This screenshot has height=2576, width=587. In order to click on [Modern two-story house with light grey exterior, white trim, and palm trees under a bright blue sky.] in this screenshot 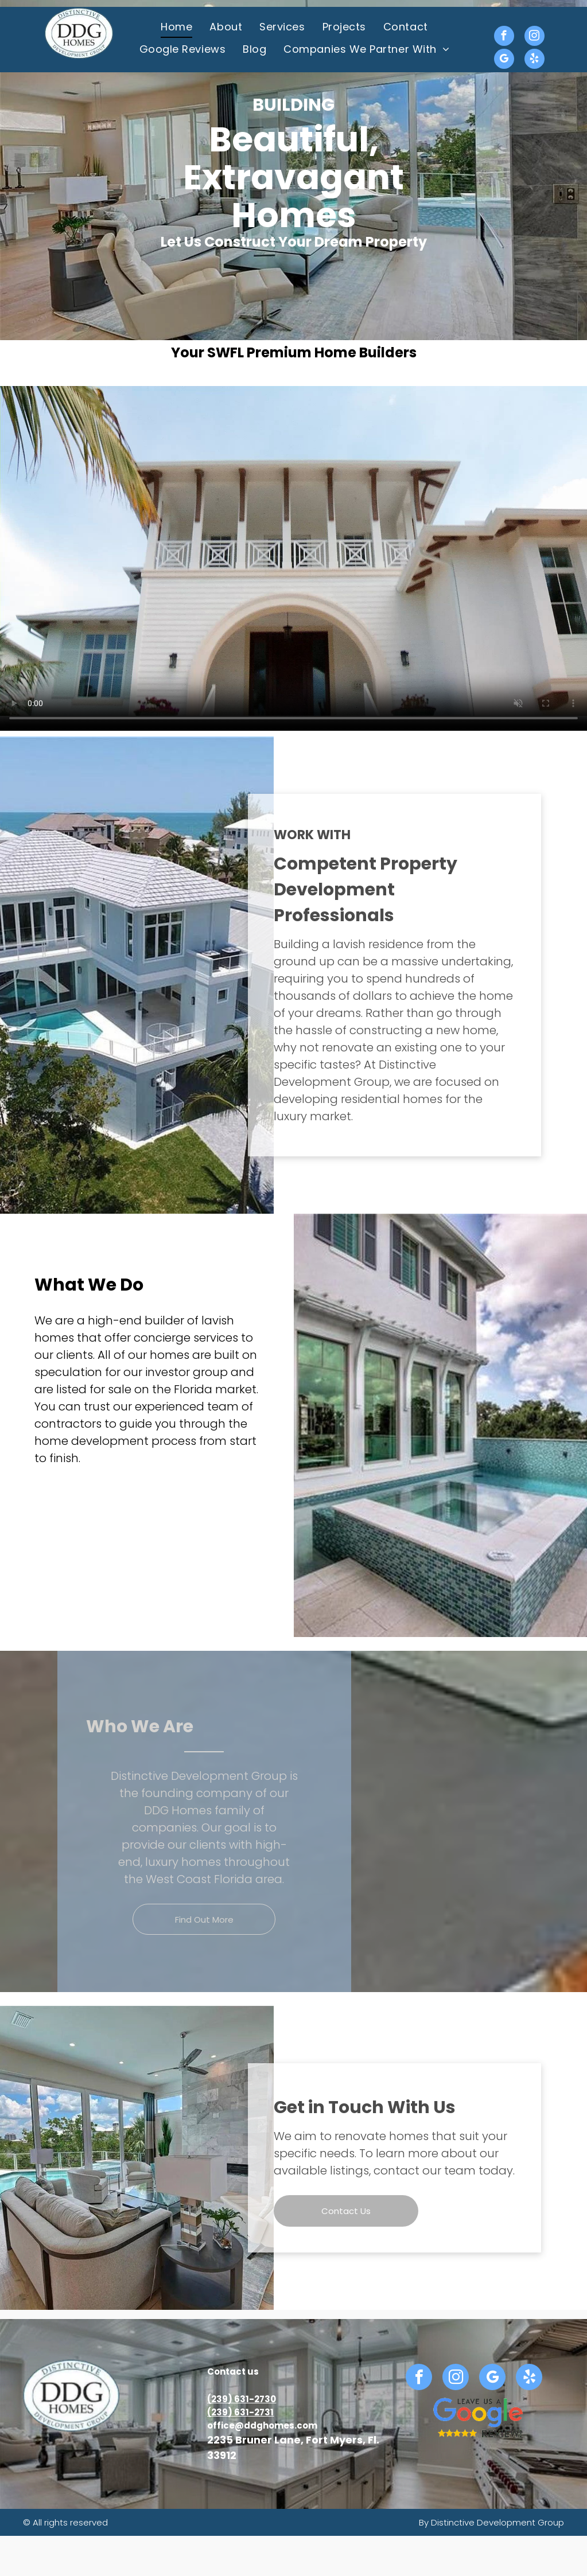, I will do `click(73, 1529)`.